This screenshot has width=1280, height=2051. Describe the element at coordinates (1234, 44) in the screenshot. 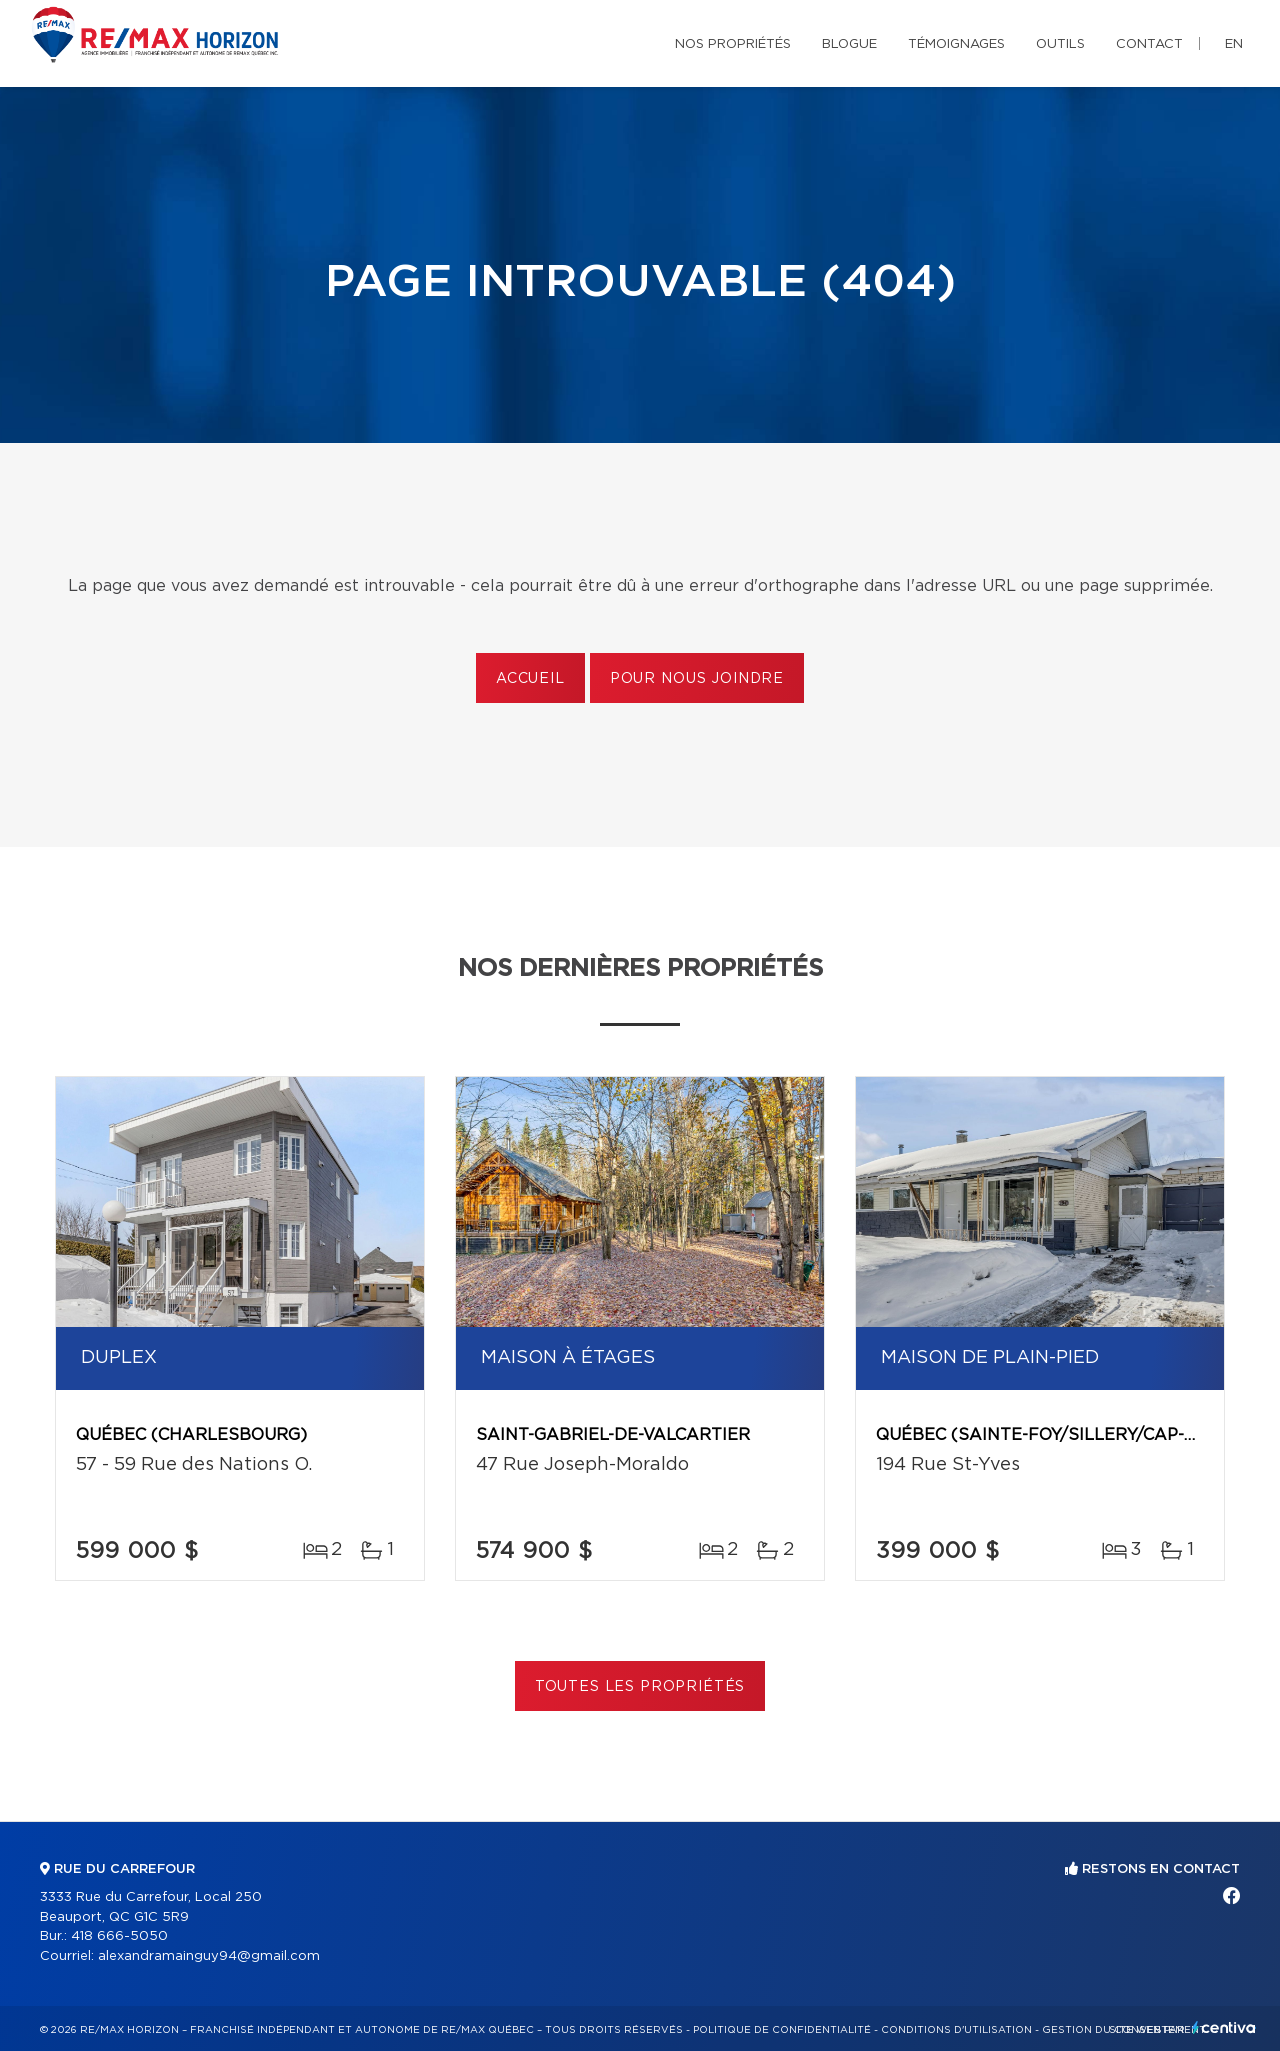

I see `en` at that location.